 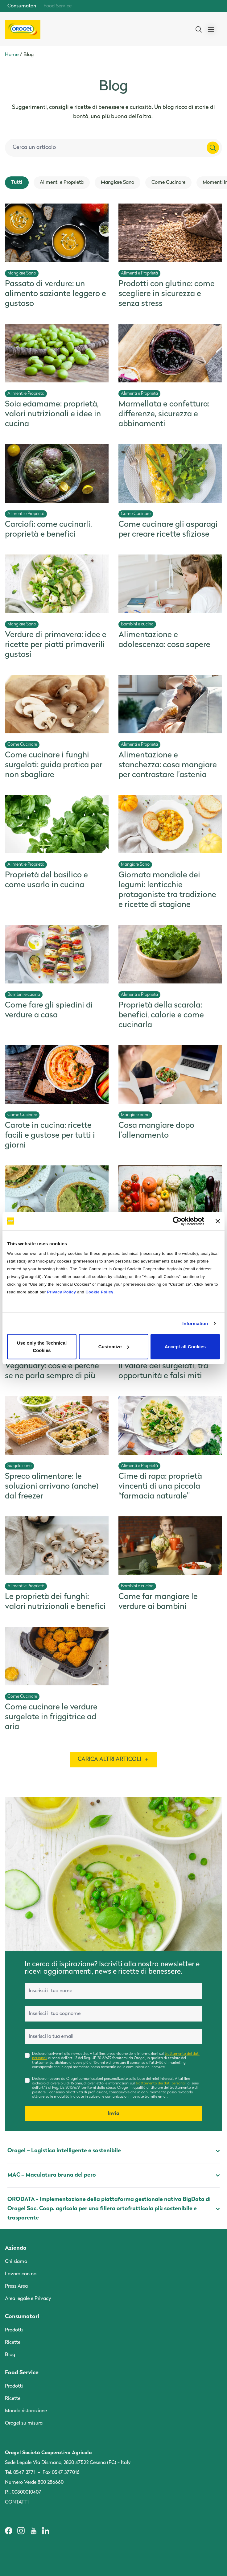 I want to click on Prodotti, so click(x=14, y=2330).